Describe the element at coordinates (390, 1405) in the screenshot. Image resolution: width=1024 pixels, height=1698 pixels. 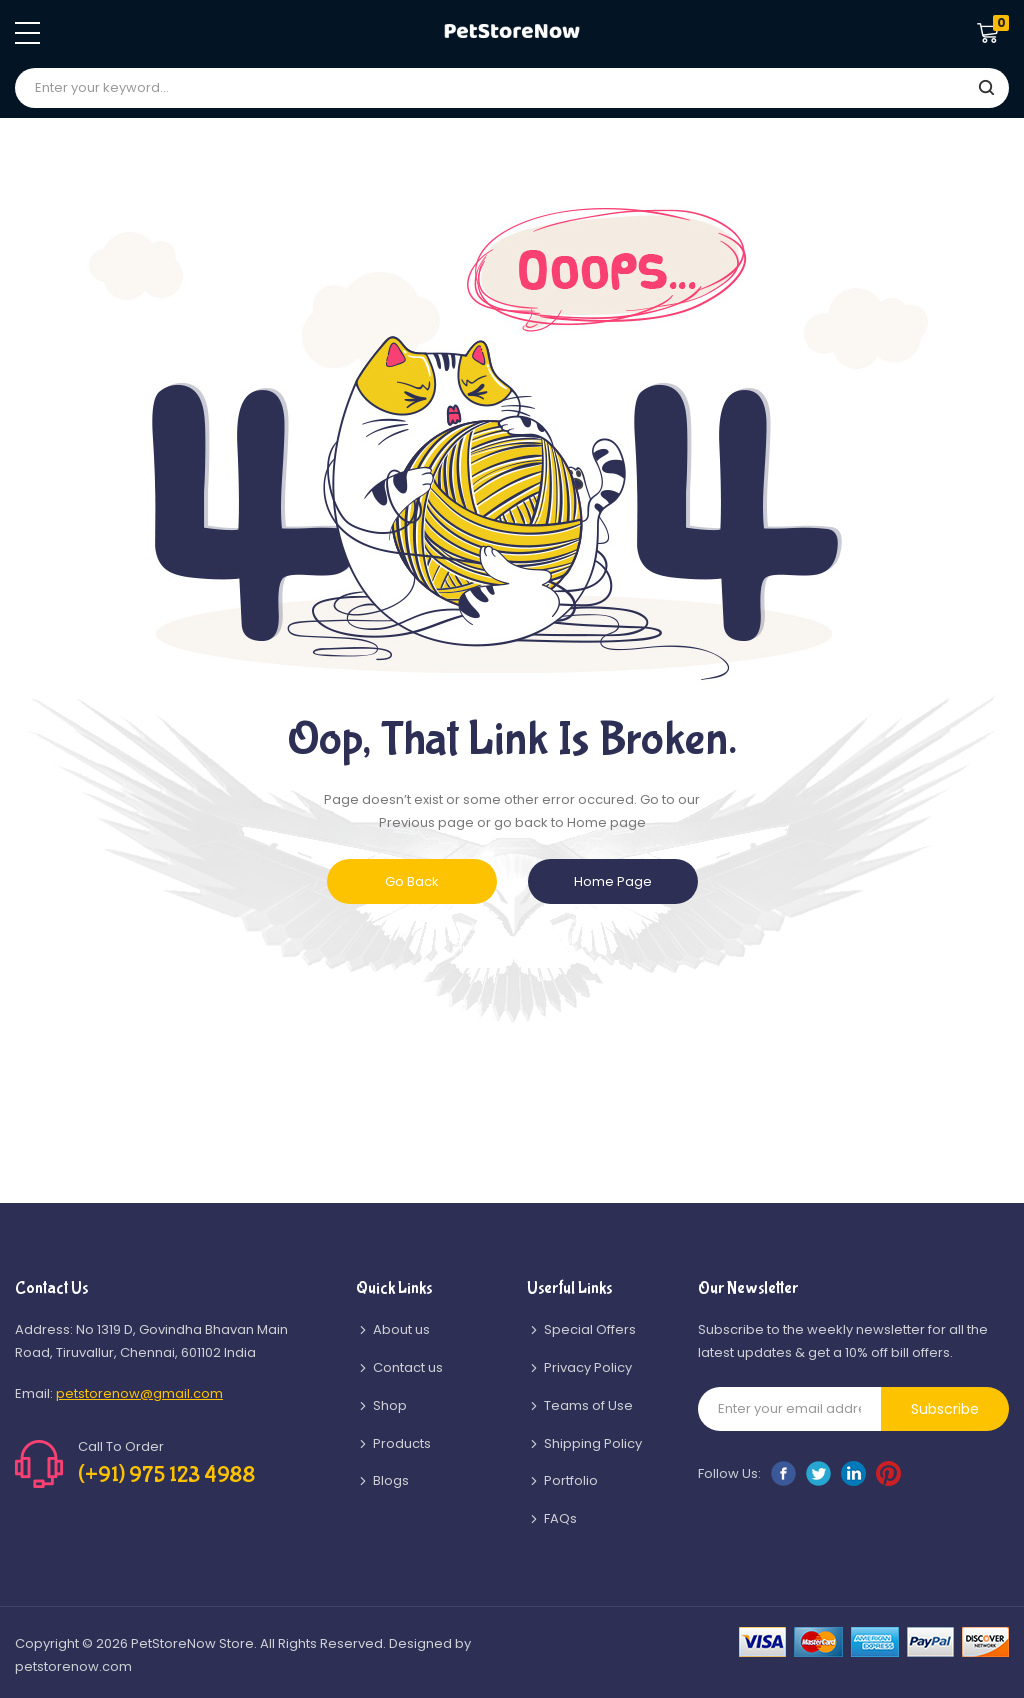
I see `Shop` at that location.